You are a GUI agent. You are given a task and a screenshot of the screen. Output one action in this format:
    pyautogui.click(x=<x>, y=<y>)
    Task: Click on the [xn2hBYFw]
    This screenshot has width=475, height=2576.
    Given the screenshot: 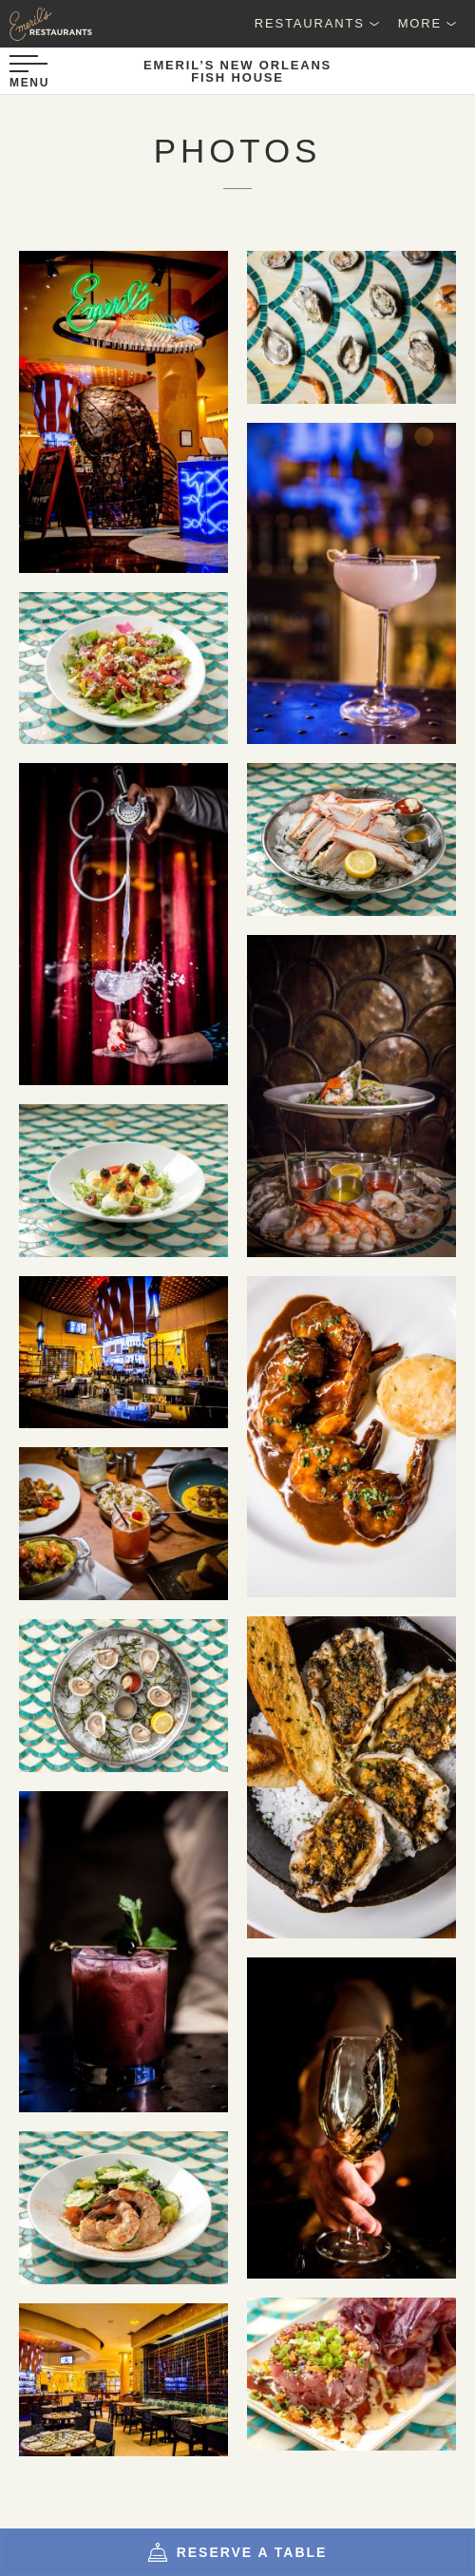 What is the action you would take?
    pyautogui.click(x=123, y=1951)
    